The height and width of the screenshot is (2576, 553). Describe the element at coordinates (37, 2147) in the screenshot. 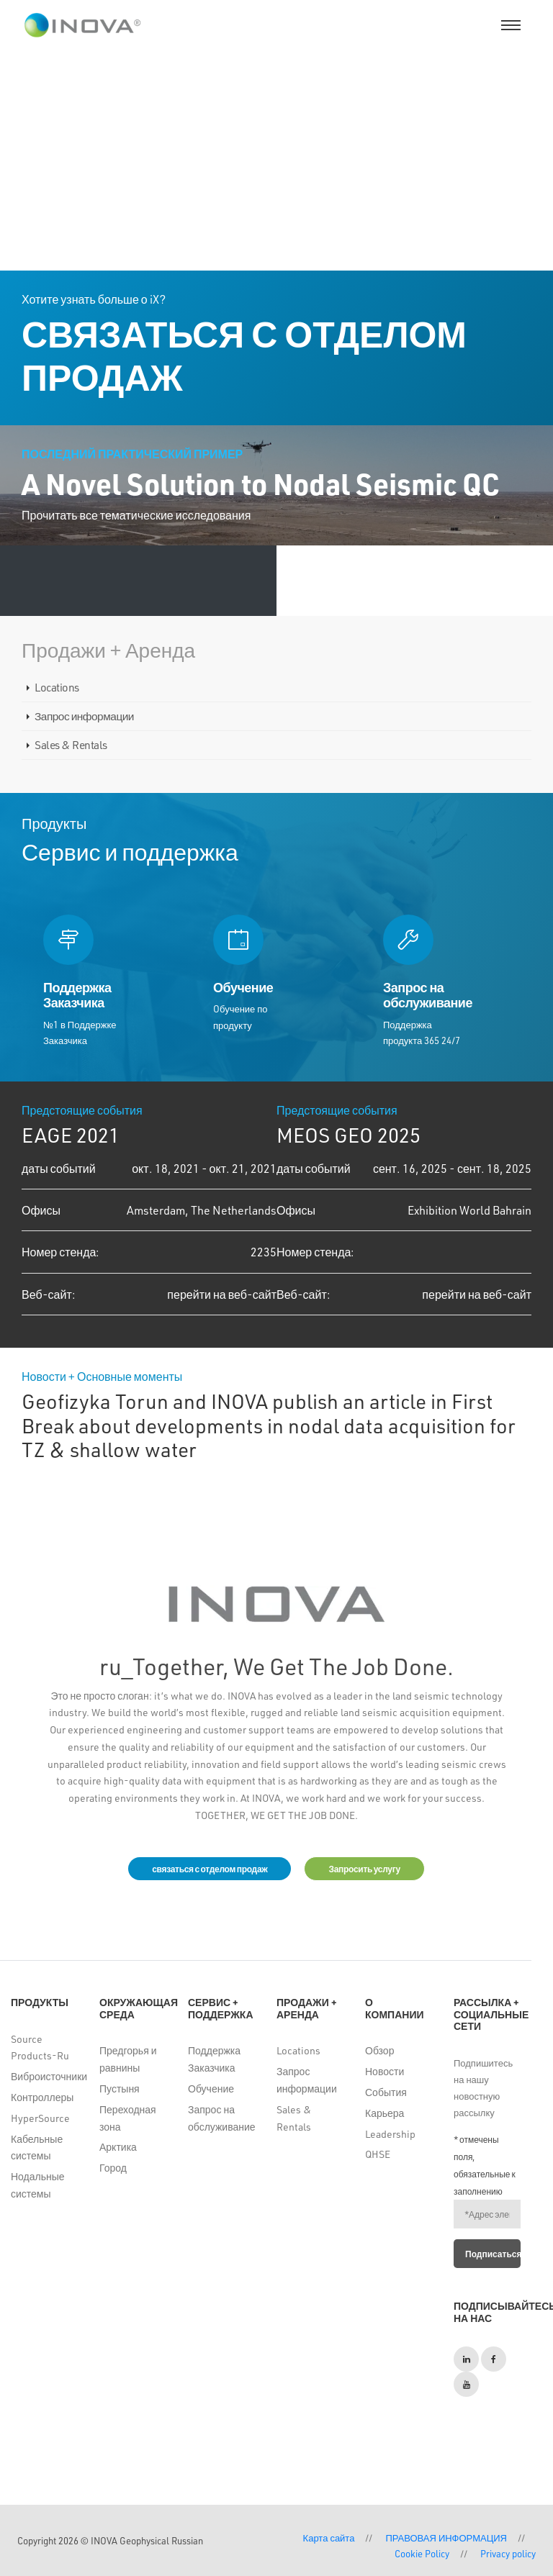

I see `Кабельные системы` at that location.